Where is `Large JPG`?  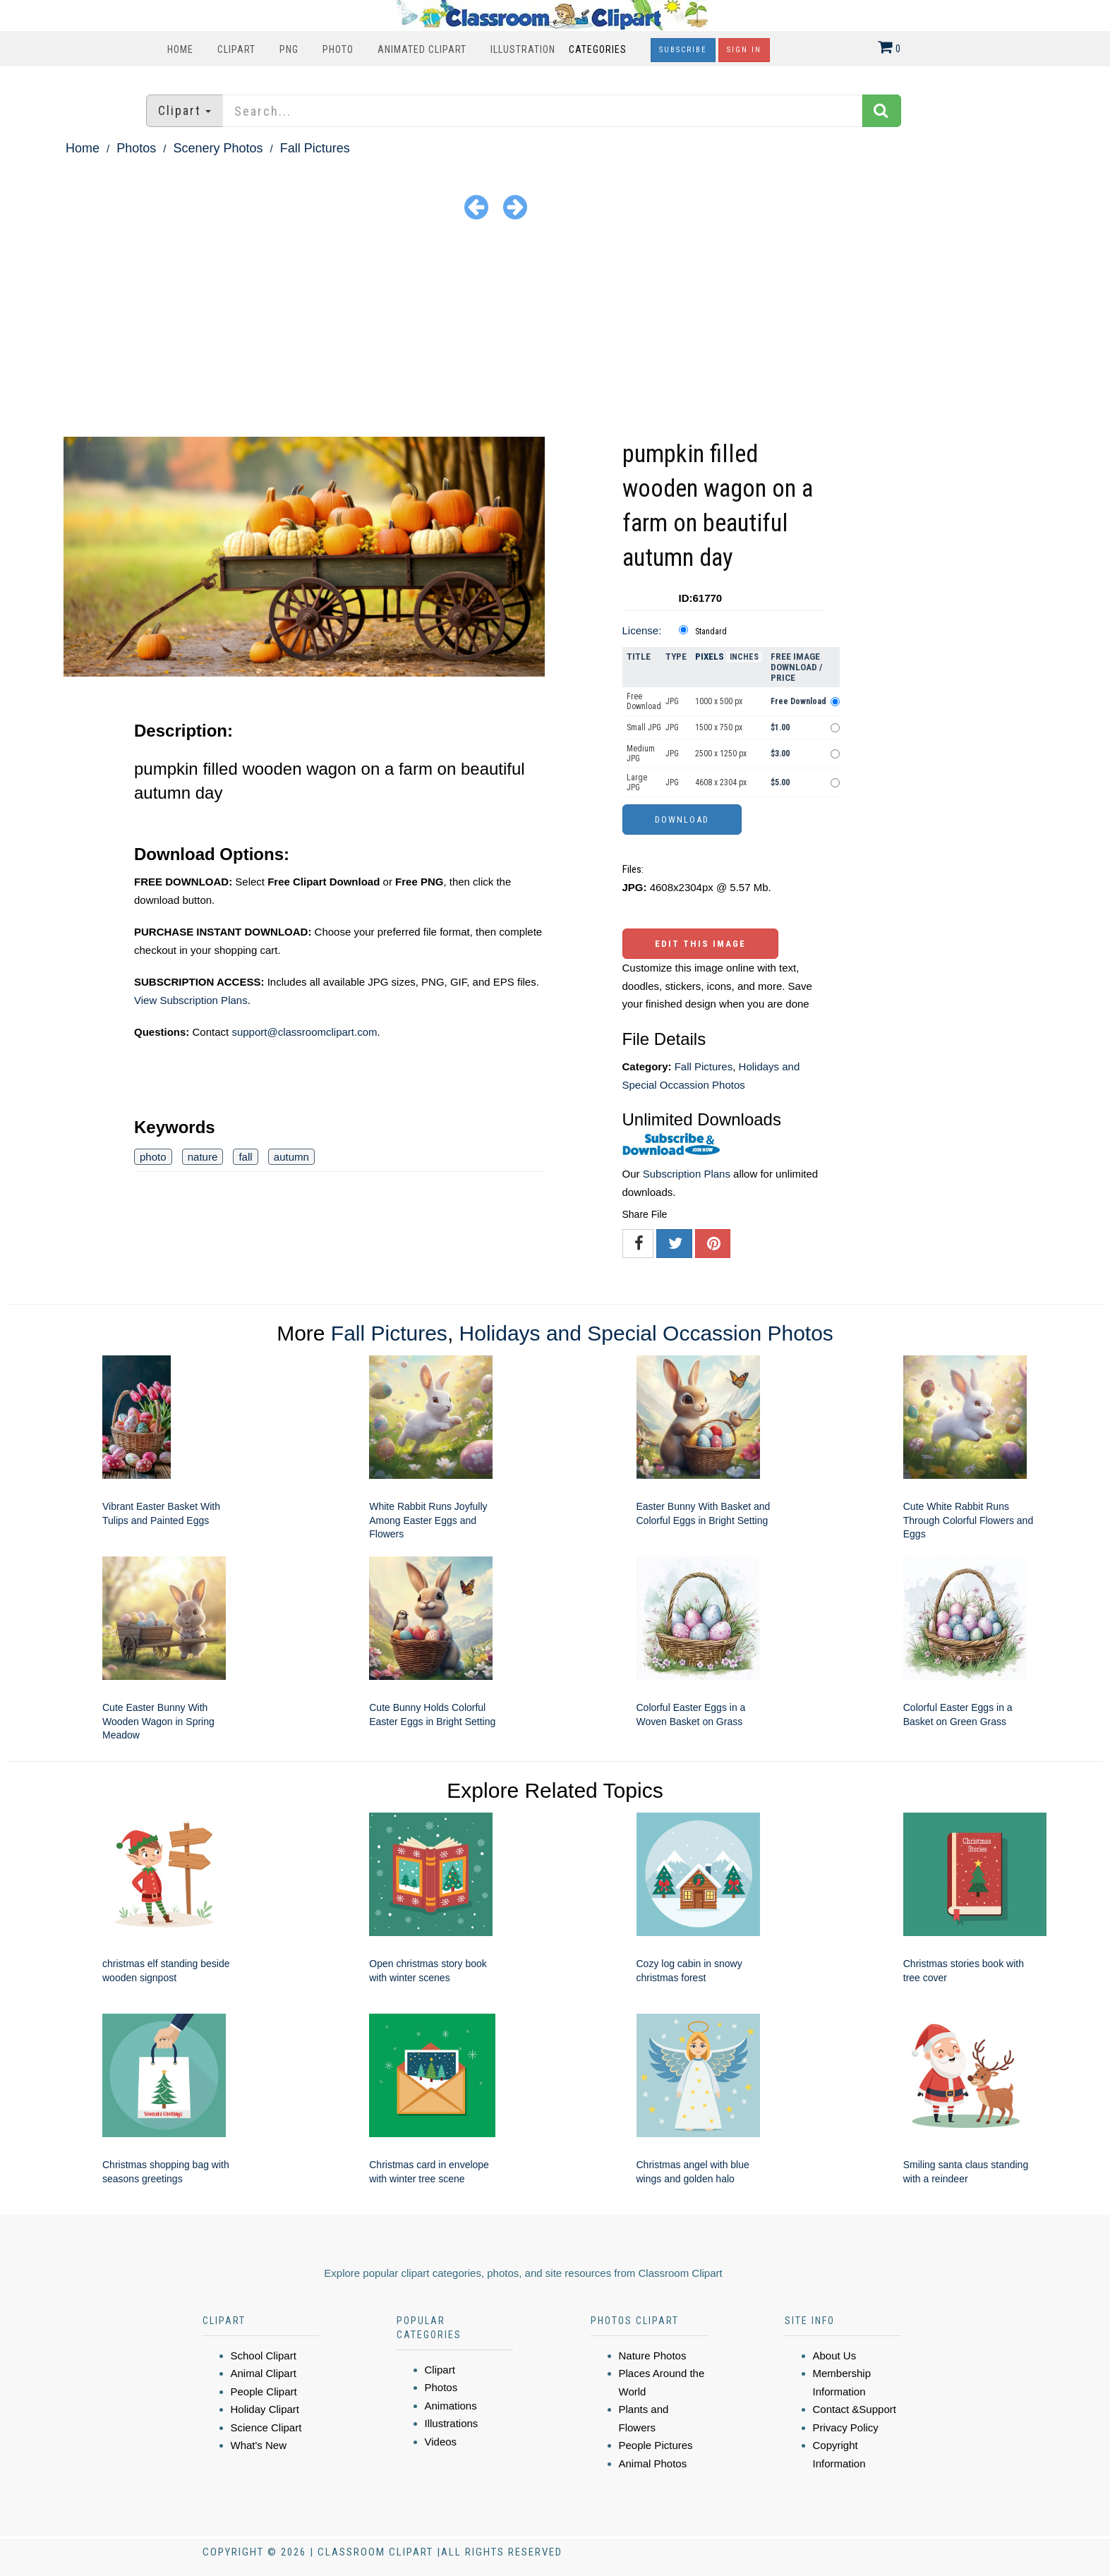 Large JPG is located at coordinates (637, 782).